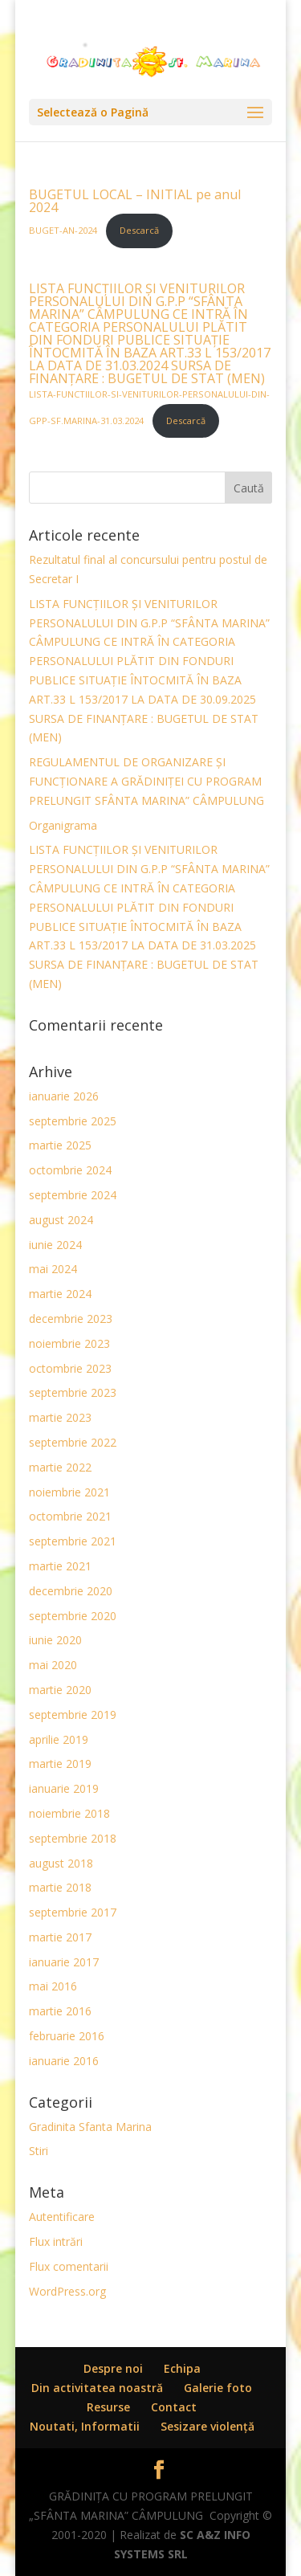 The image size is (301, 2576). What do you see at coordinates (63, 825) in the screenshot?
I see `Organigrama` at bounding box center [63, 825].